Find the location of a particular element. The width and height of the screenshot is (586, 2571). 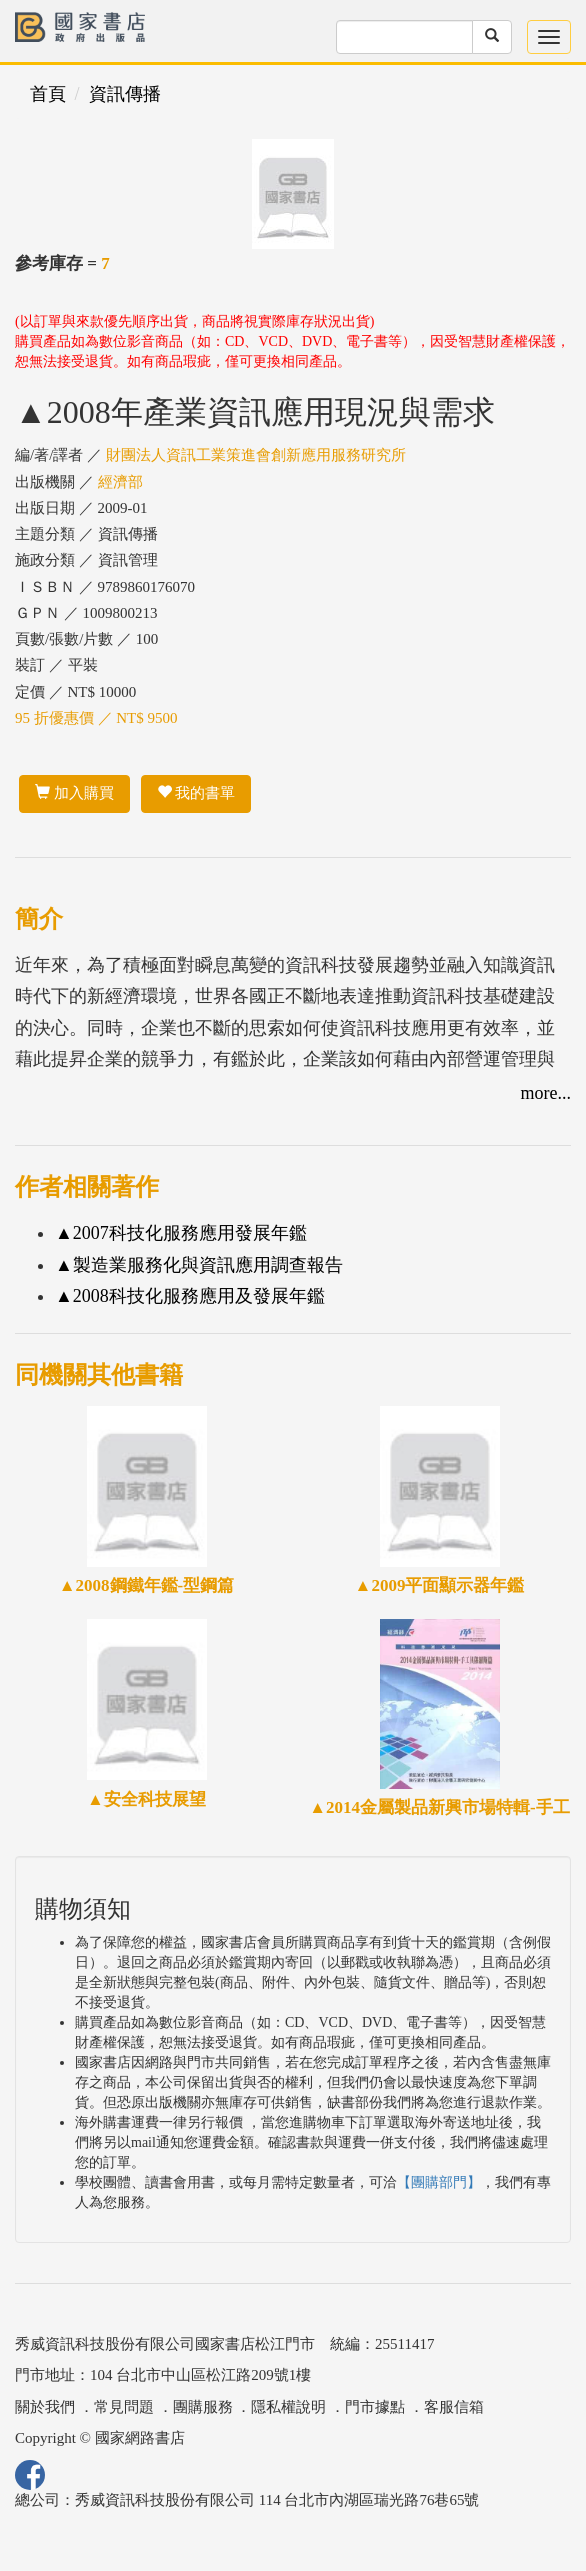

經濟部 is located at coordinates (120, 482).